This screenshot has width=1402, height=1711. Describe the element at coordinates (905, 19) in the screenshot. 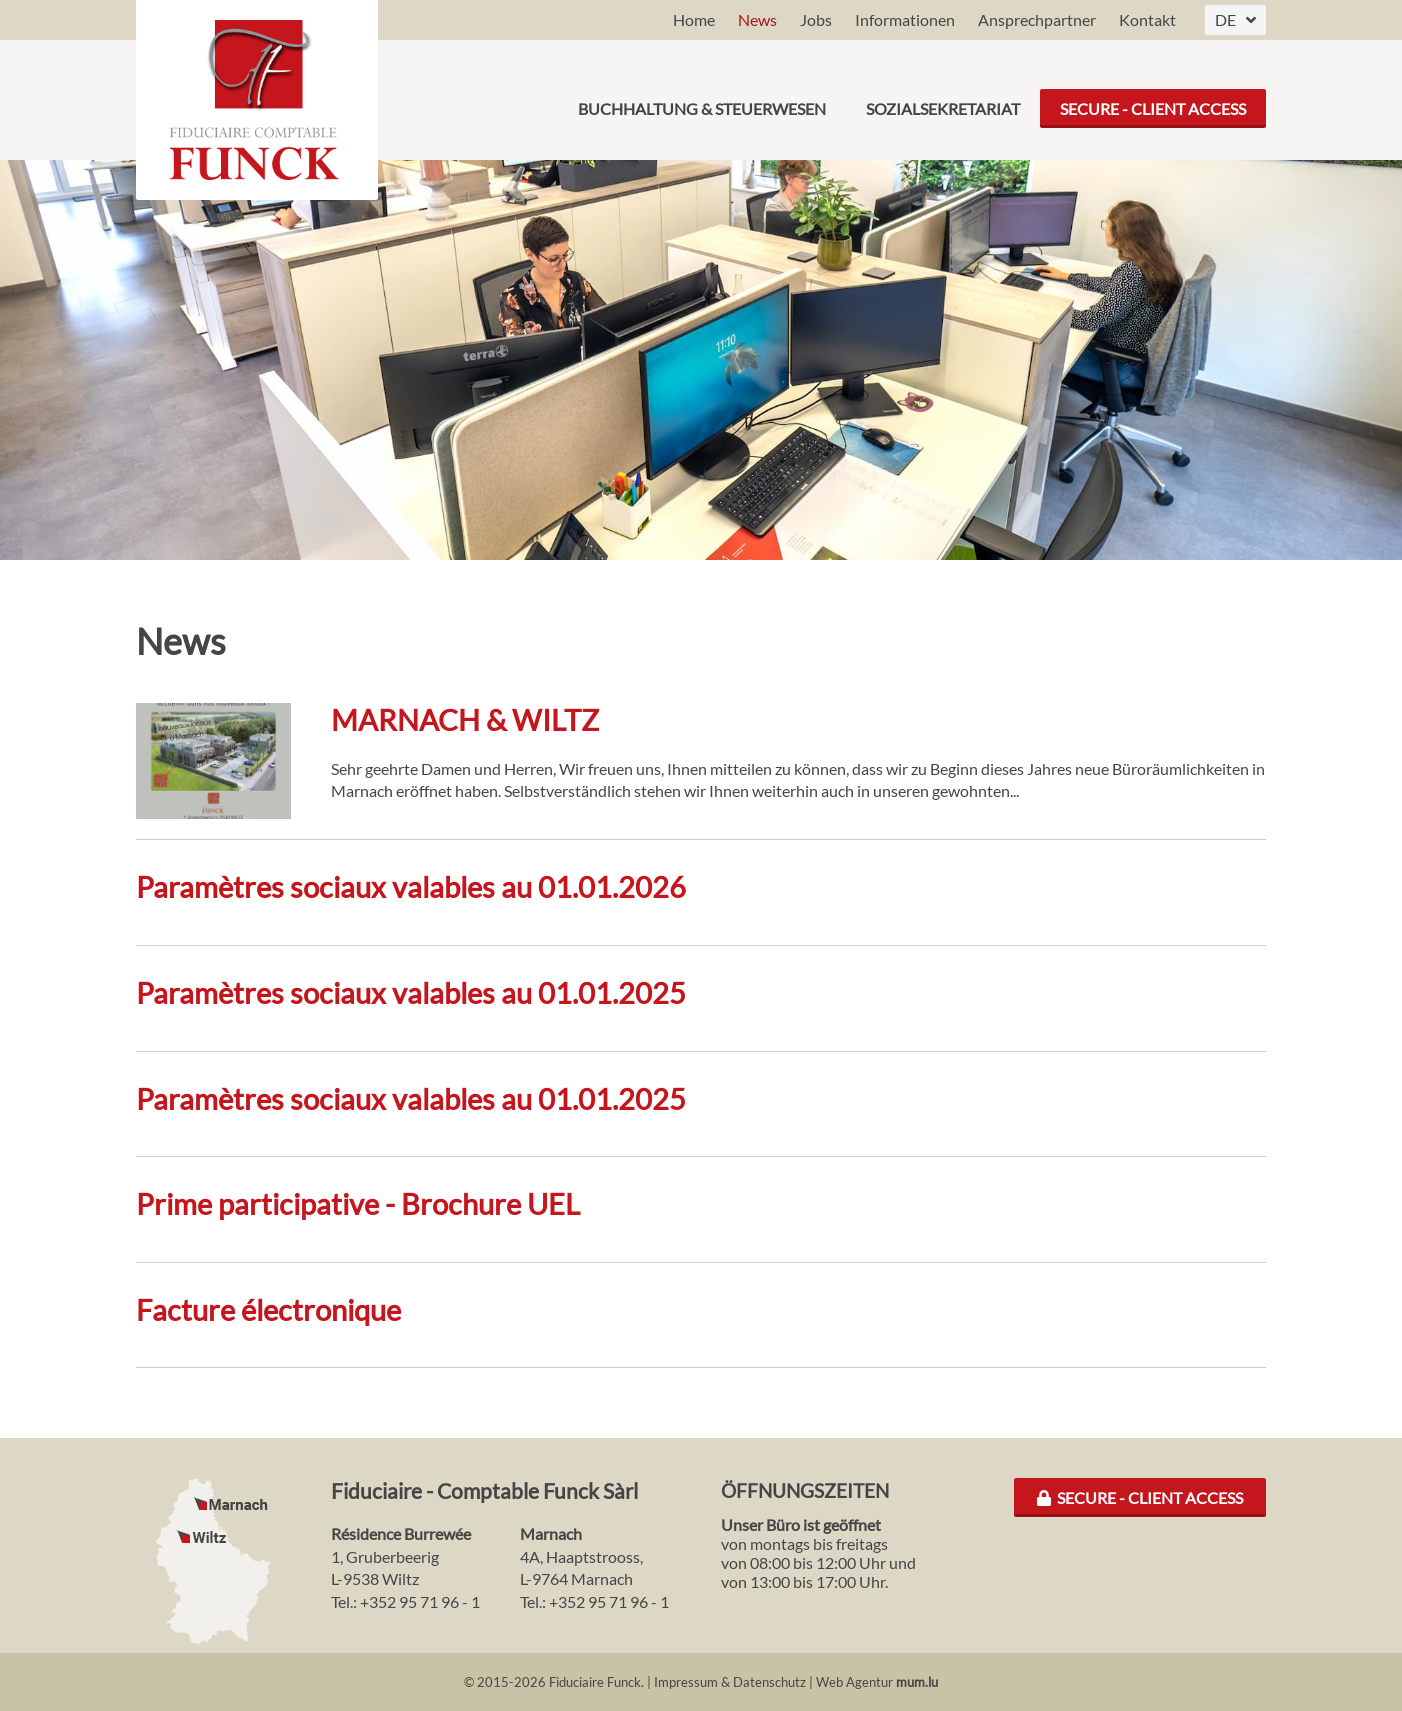

I see `Informationen` at that location.